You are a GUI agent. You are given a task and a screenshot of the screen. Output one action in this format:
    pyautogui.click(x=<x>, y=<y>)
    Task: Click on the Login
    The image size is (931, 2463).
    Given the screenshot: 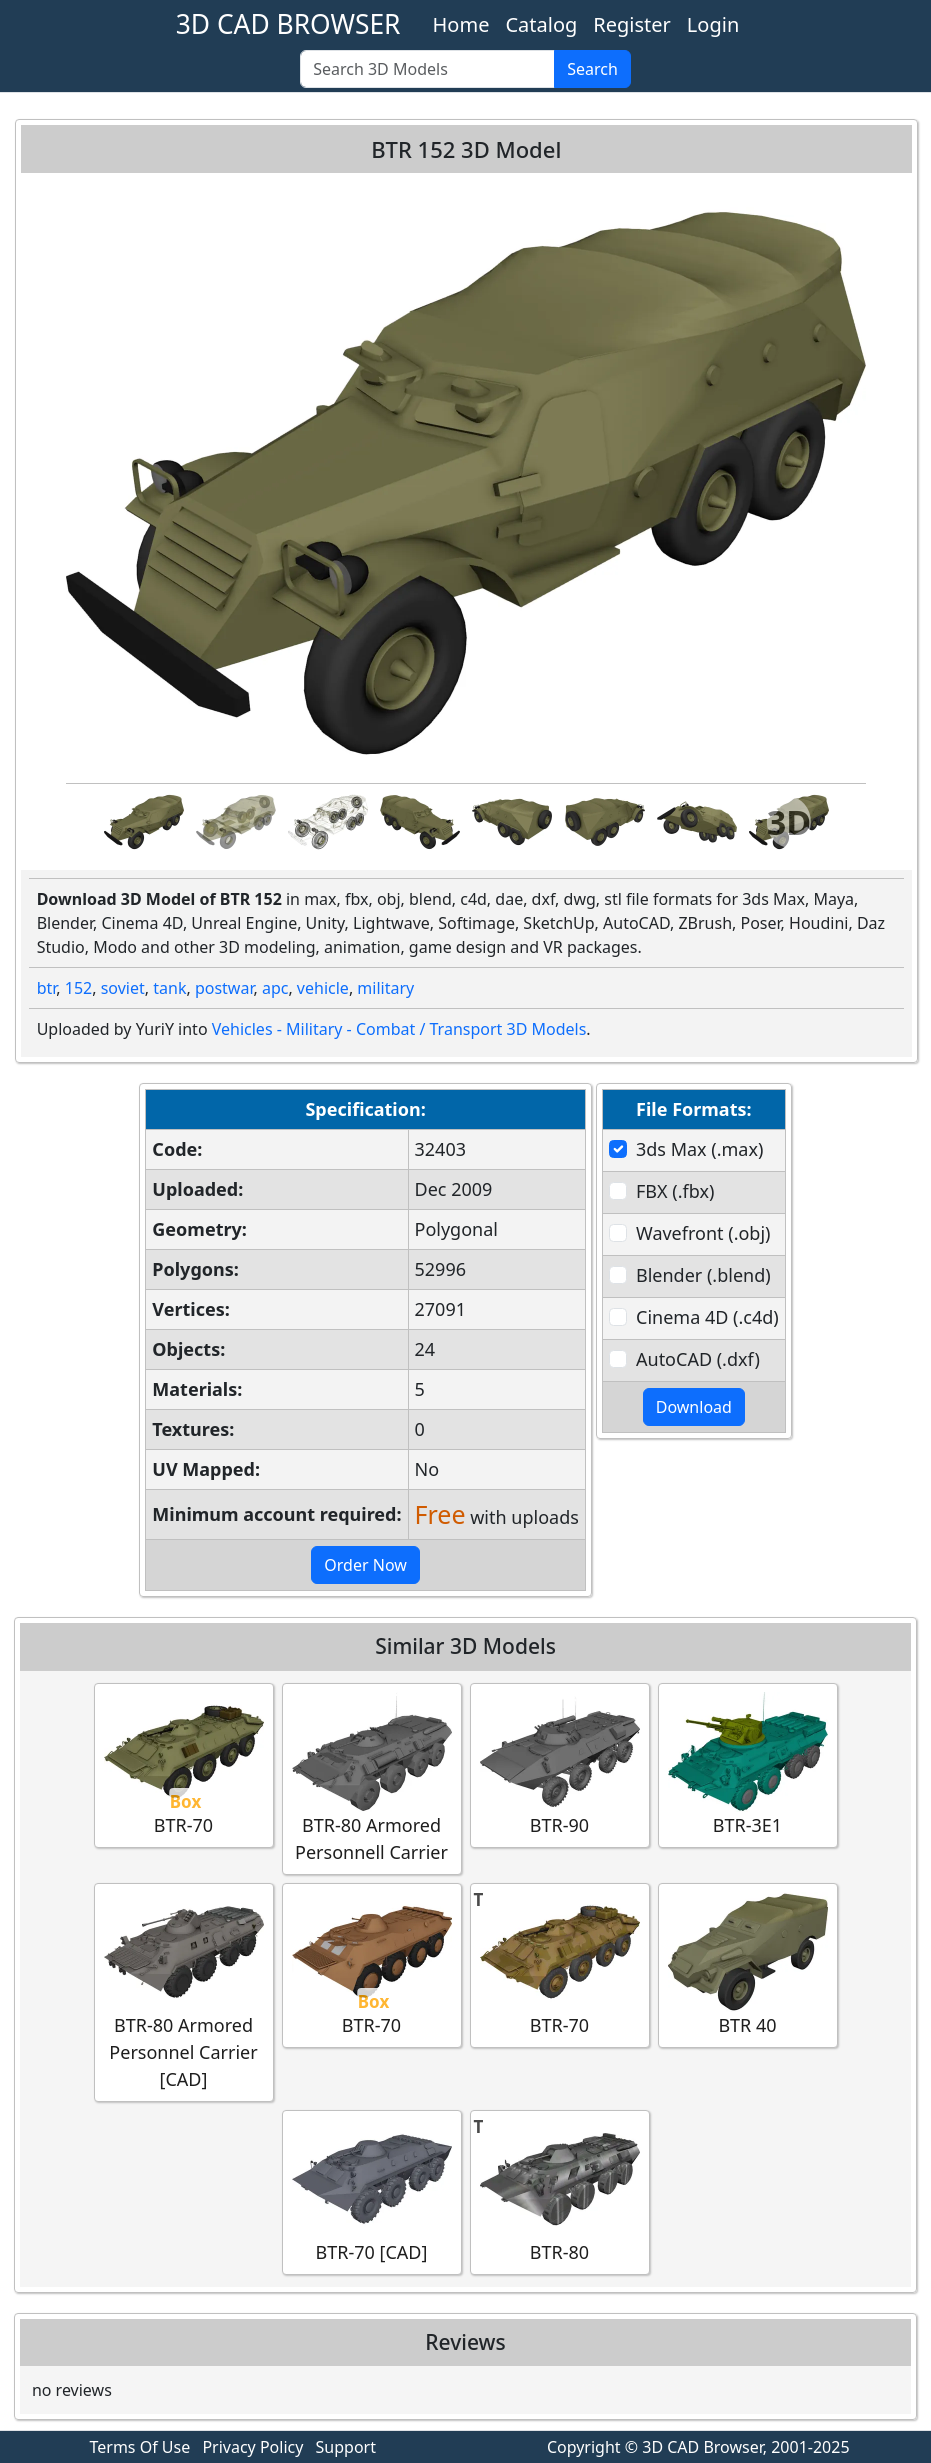 What is the action you would take?
    pyautogui.click(x=713, y=24)
    